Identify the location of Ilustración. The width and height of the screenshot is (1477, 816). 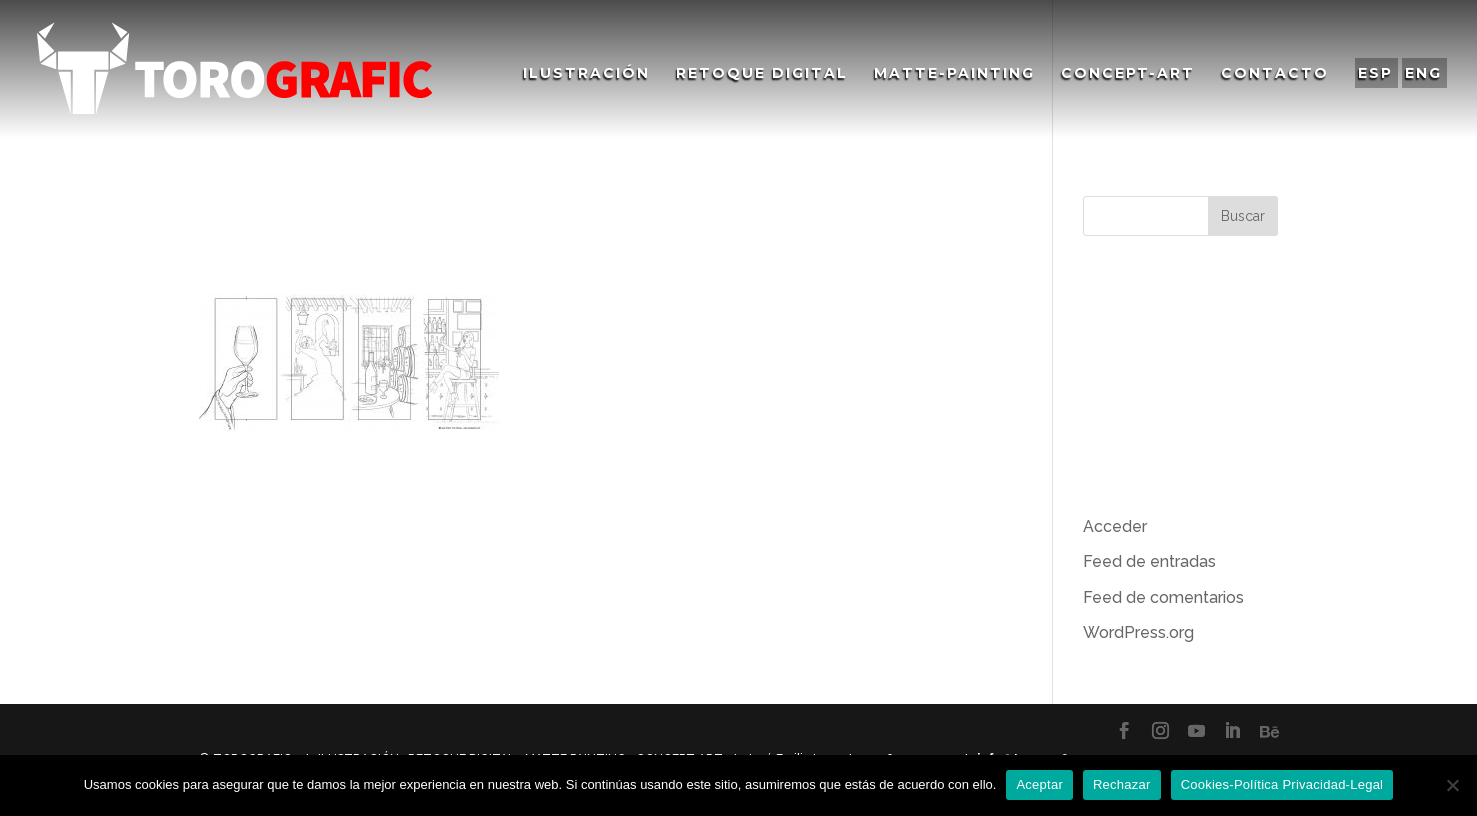
(586, 74).